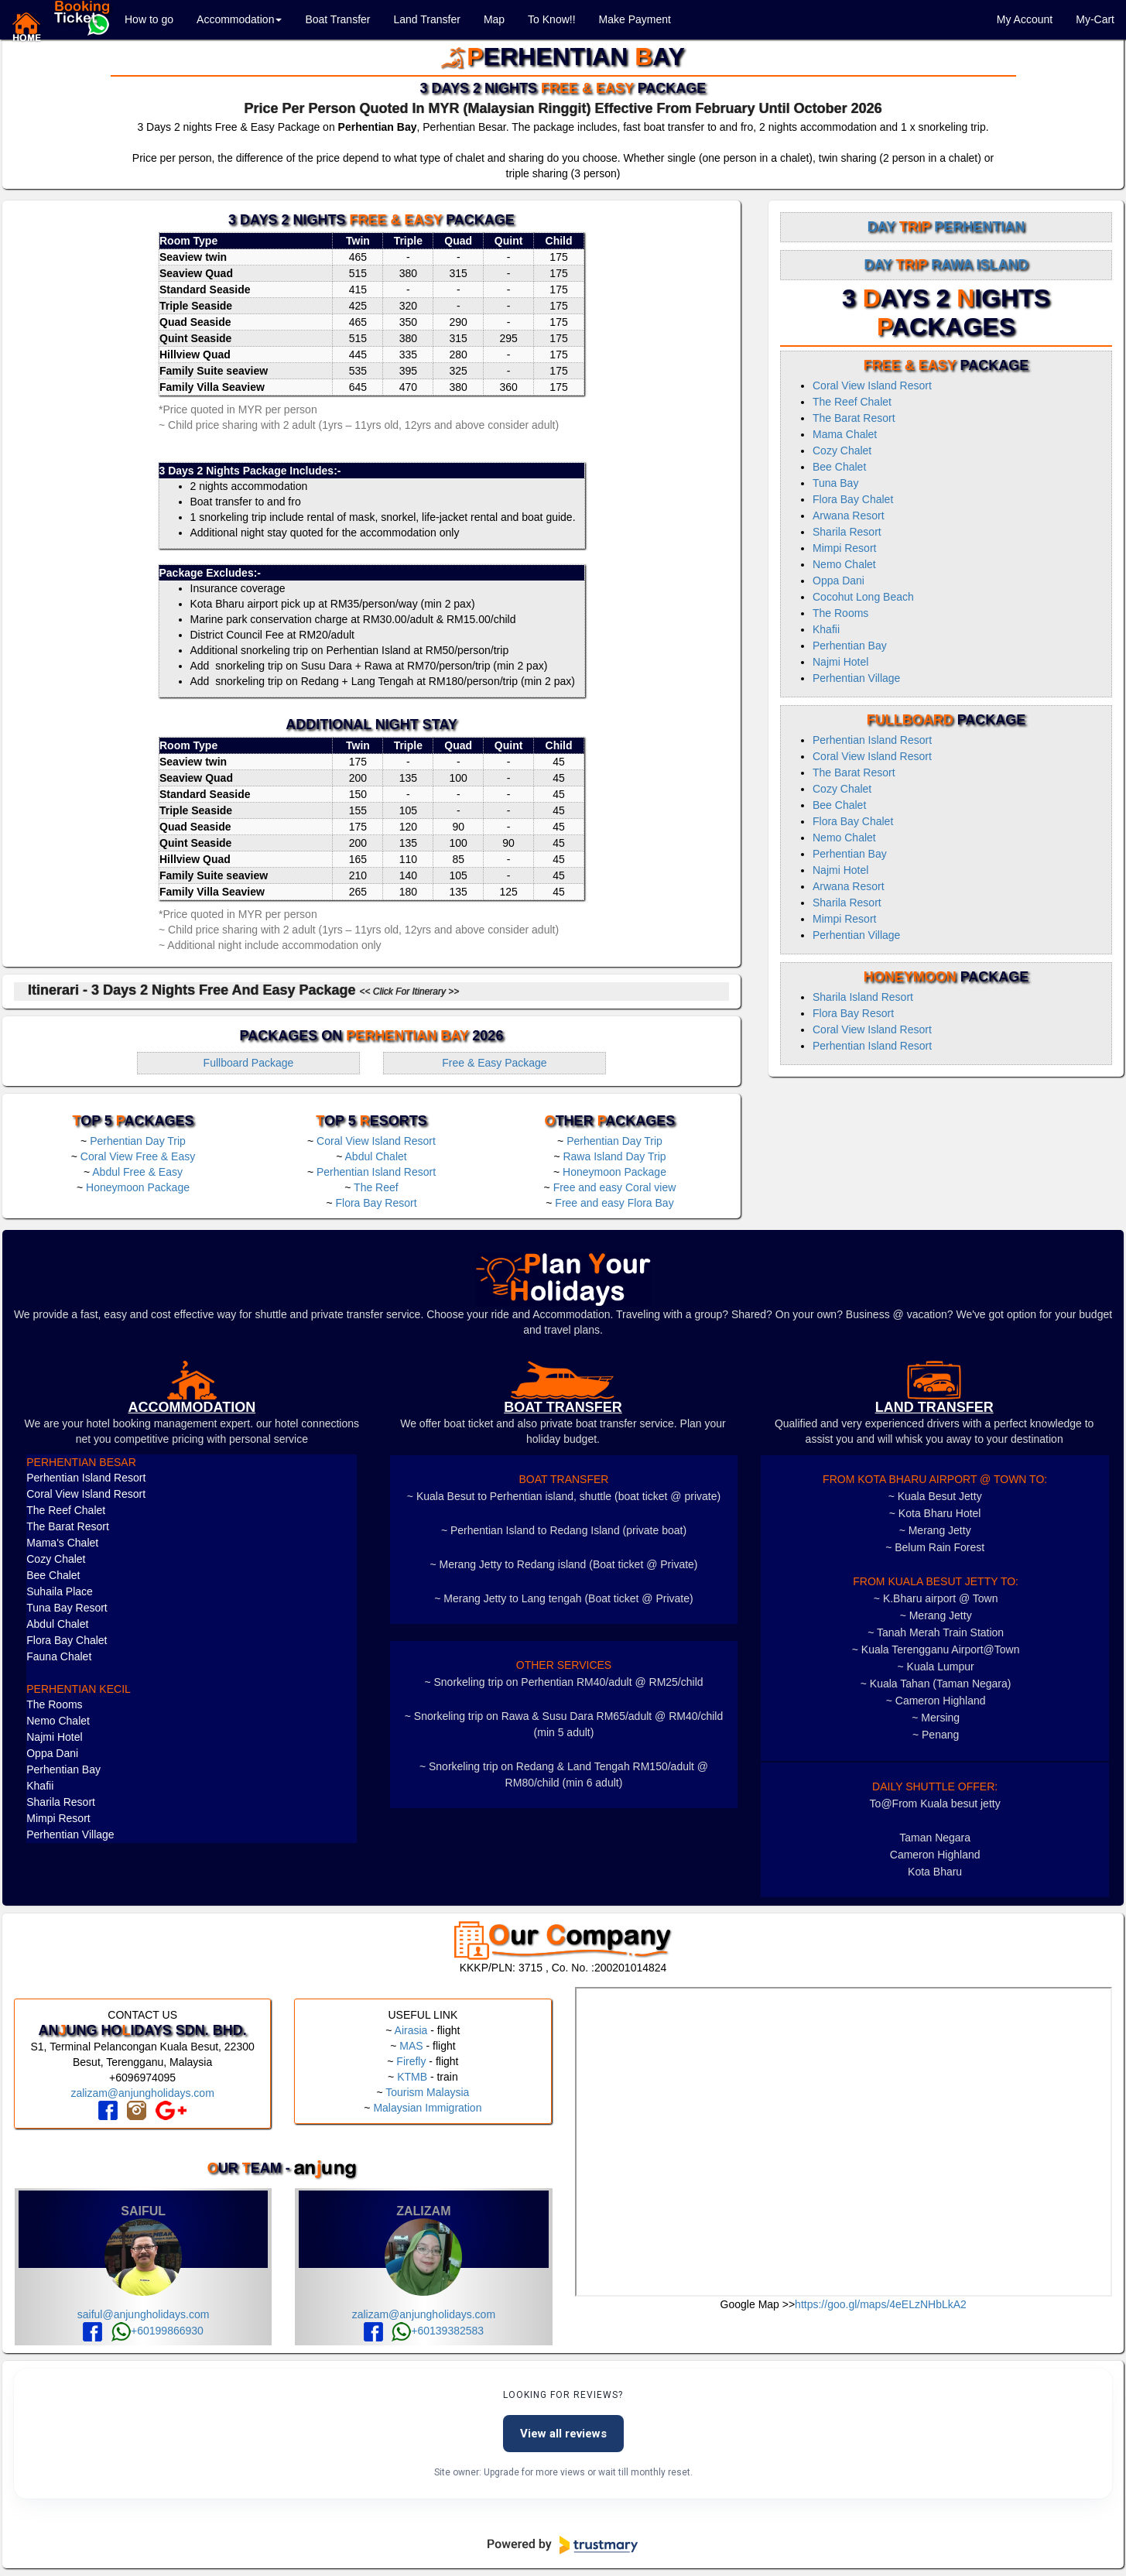 The width and height of the screenshot is (1126, 2576). What do you see at coordinates (849, 515) in the screenshot?
I see `Arwana Resort` at bounding box center [849, 515].